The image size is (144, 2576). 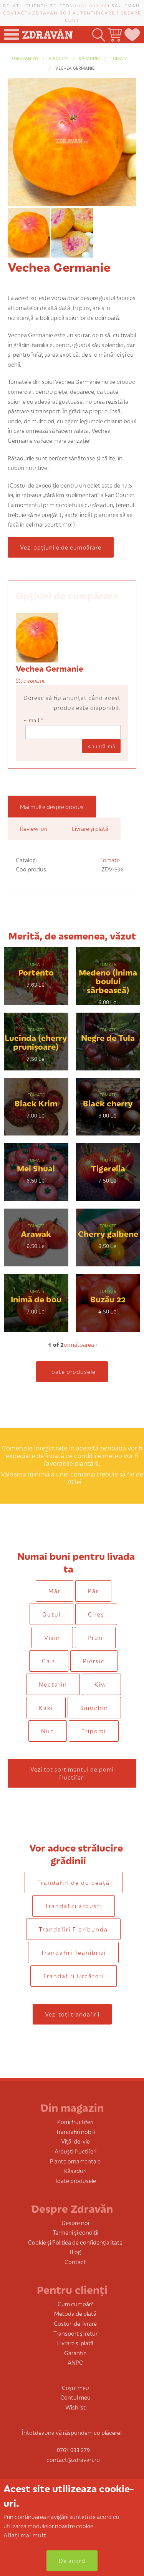 I want to click on Nuc, so click(x=47, y=1731).